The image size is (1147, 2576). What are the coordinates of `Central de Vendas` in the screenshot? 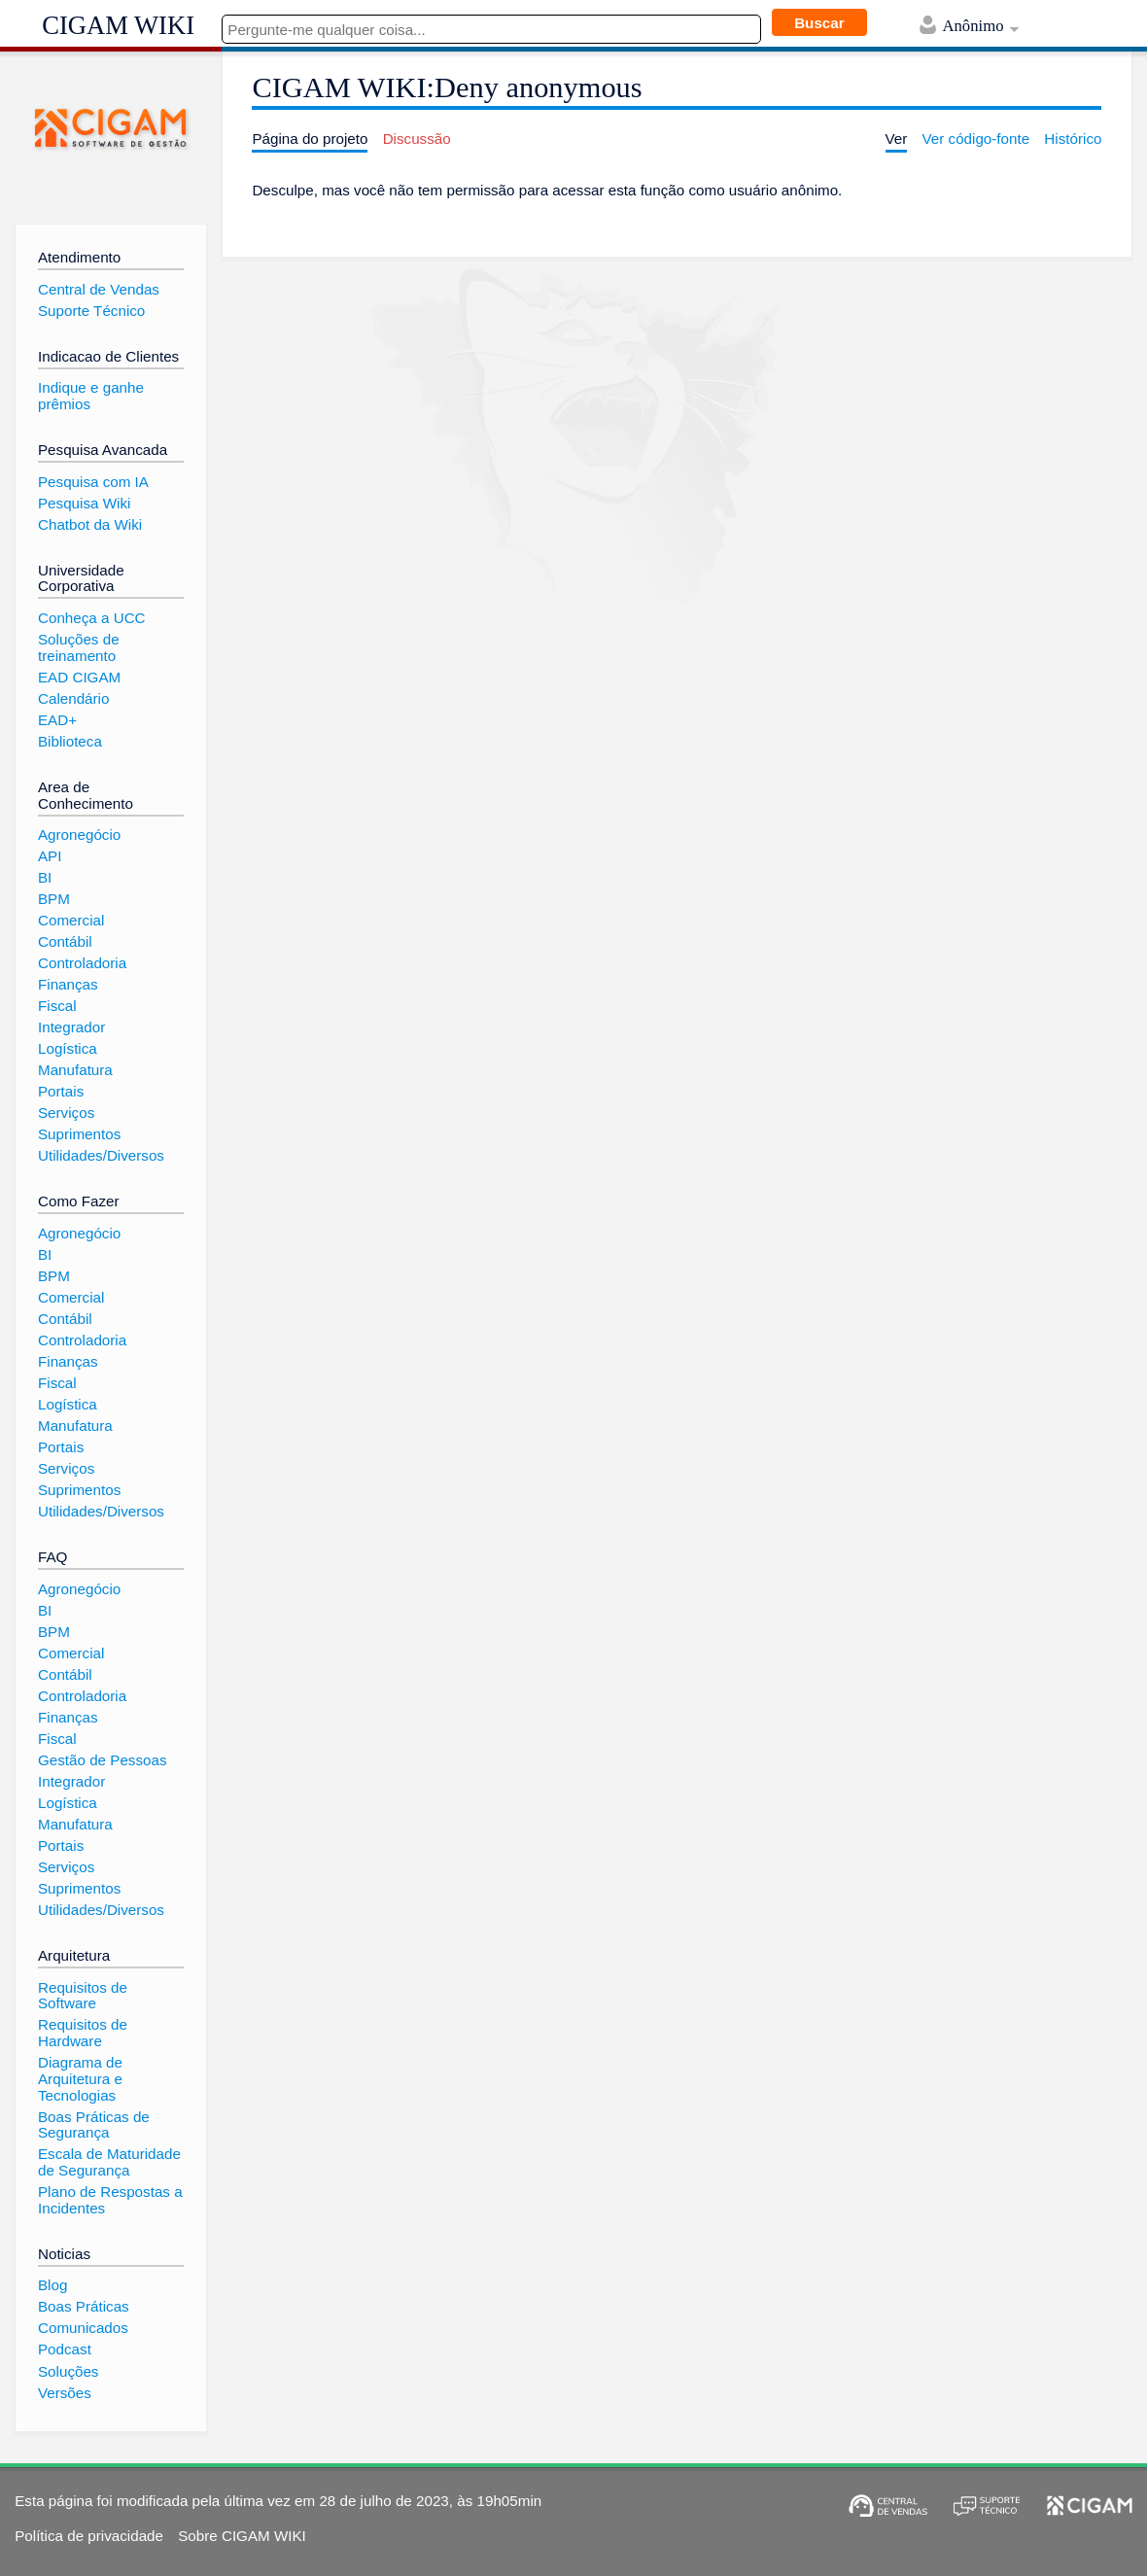 It's located at (98, 289).